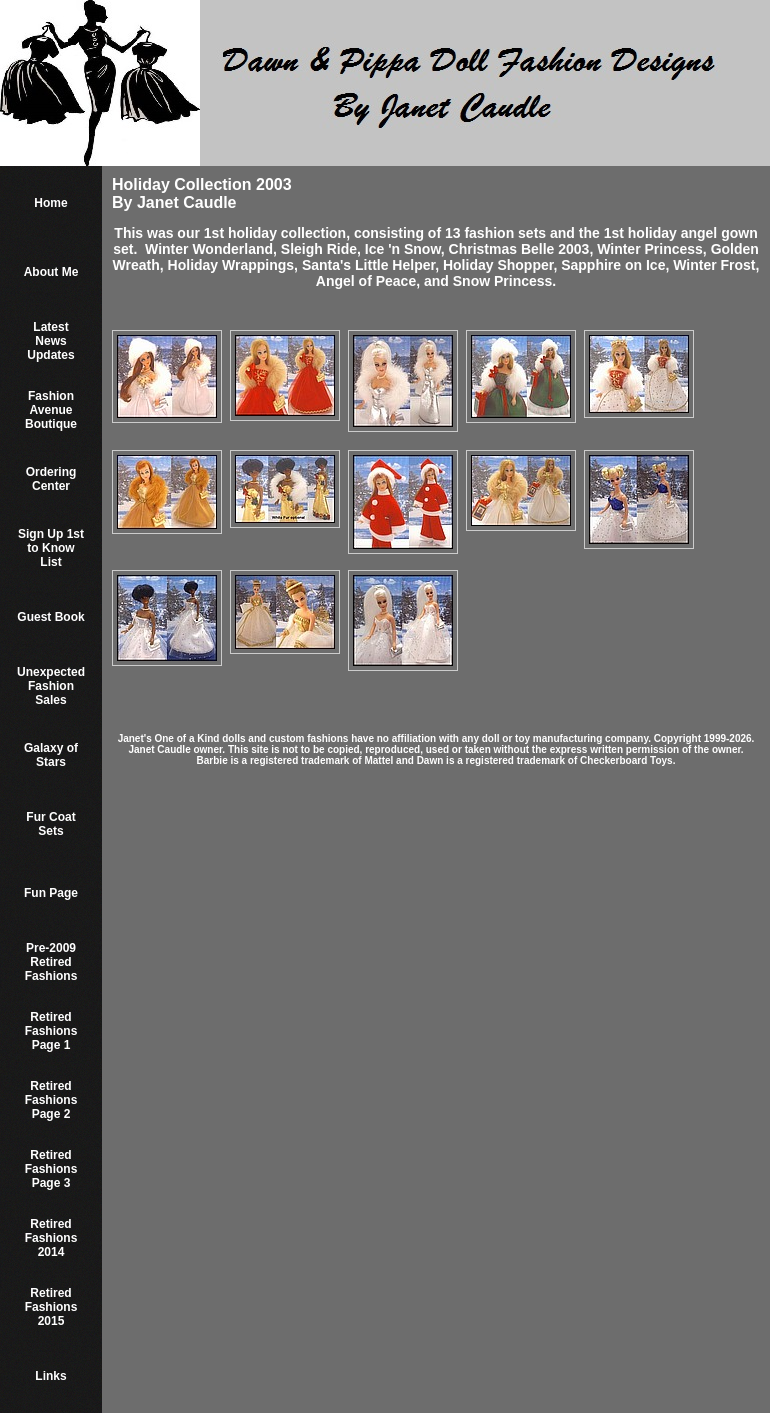 Image resolution: width=770 pixels, height=1413 pixels. What do you see at coordinates (51, 1100) in the screenshot?
I see `Retired Fashions Page 2` at bounding box center [51, 1100].